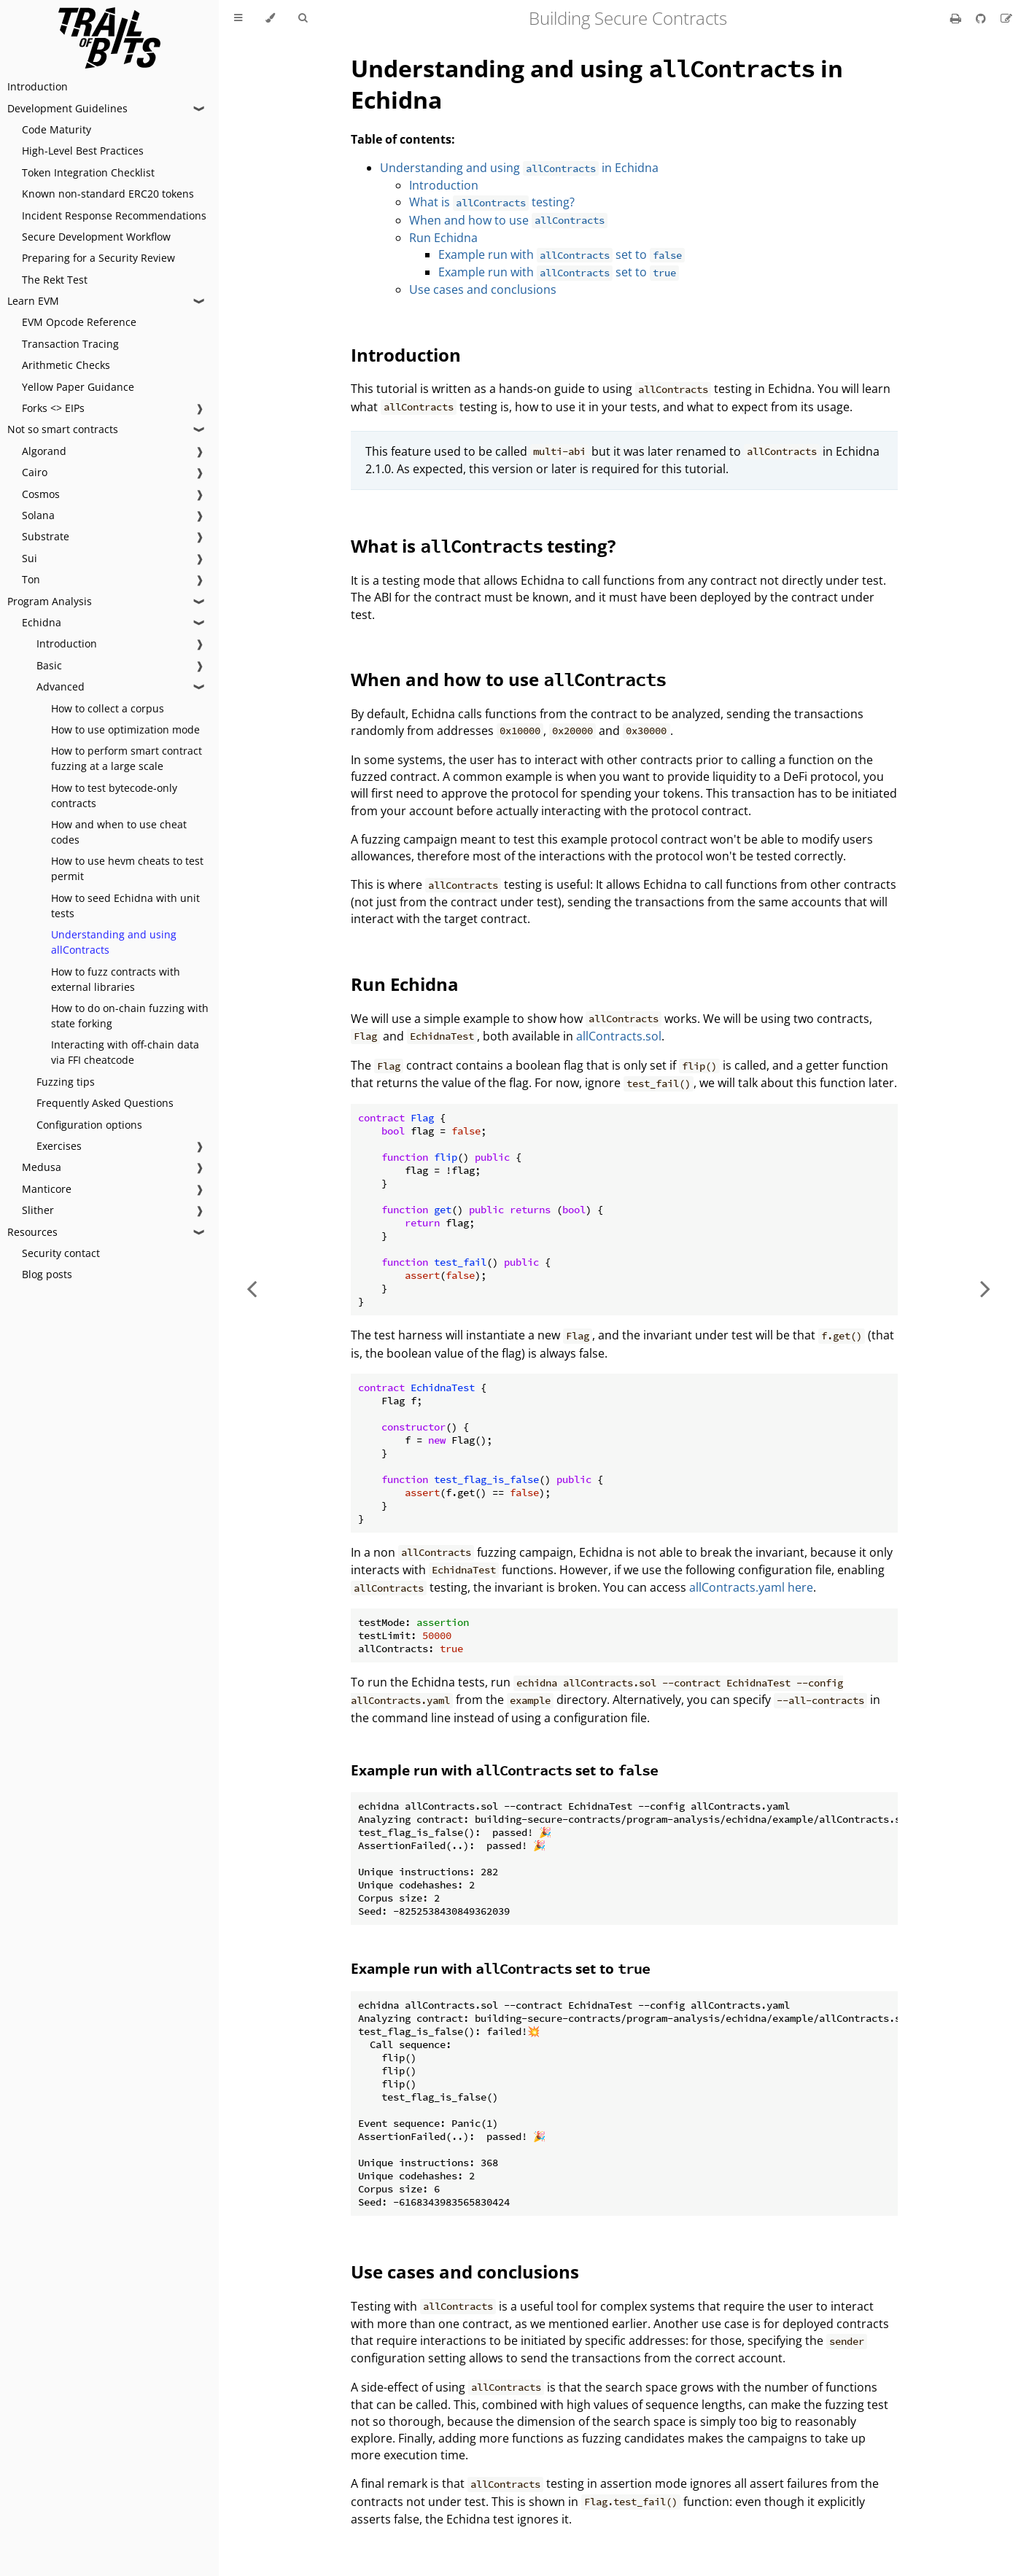 The height and width of the screenshot is (2576, 1029). What do you see at coordinates (115, 979) in the screenshot?
I see `How to fuzz contracts with external libraries` at bounding box center [115, 979].